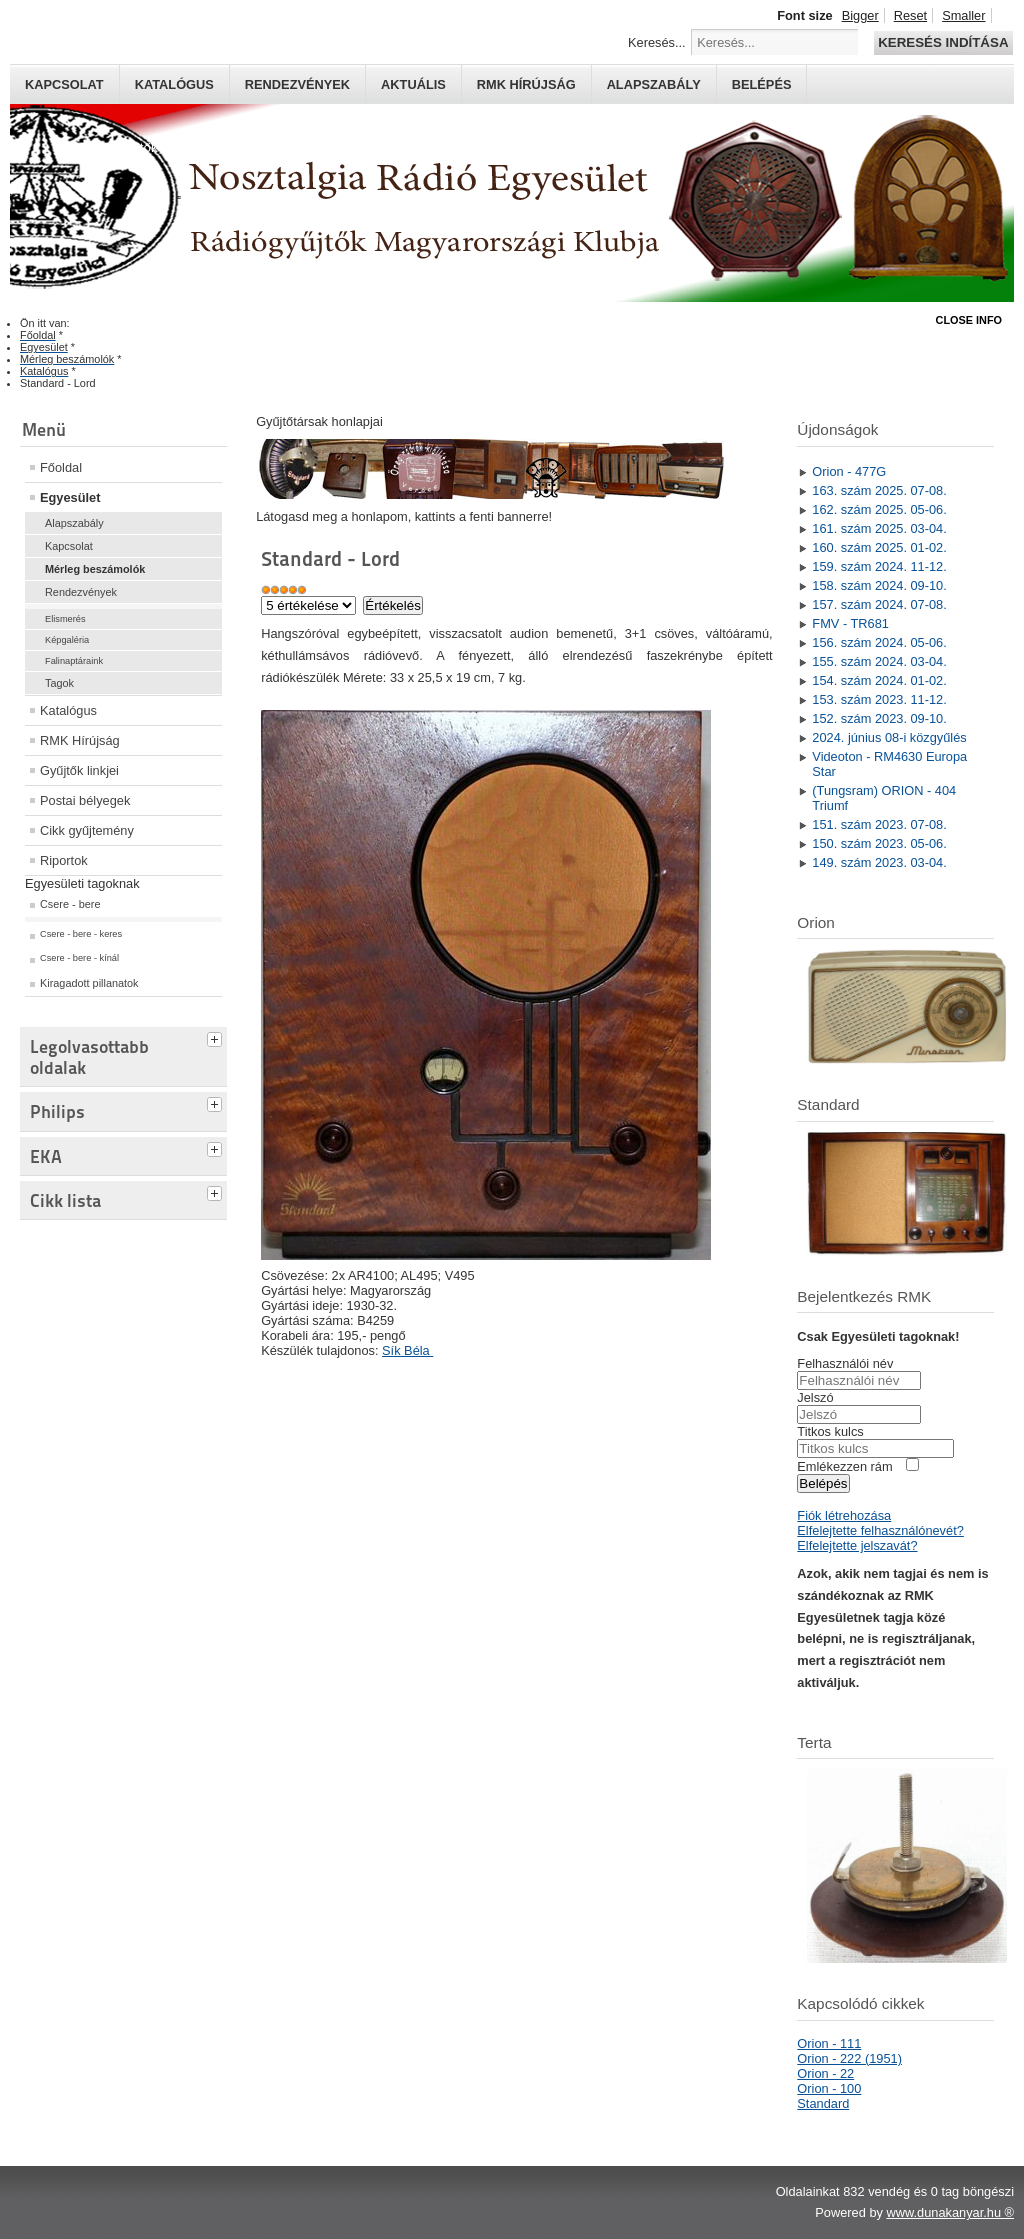 The height and width of the screenshot is (2239, 1024). Describe the element at coordinates (844, 1515) in the screenshot. I see `Fiók létrehozása` at that location.